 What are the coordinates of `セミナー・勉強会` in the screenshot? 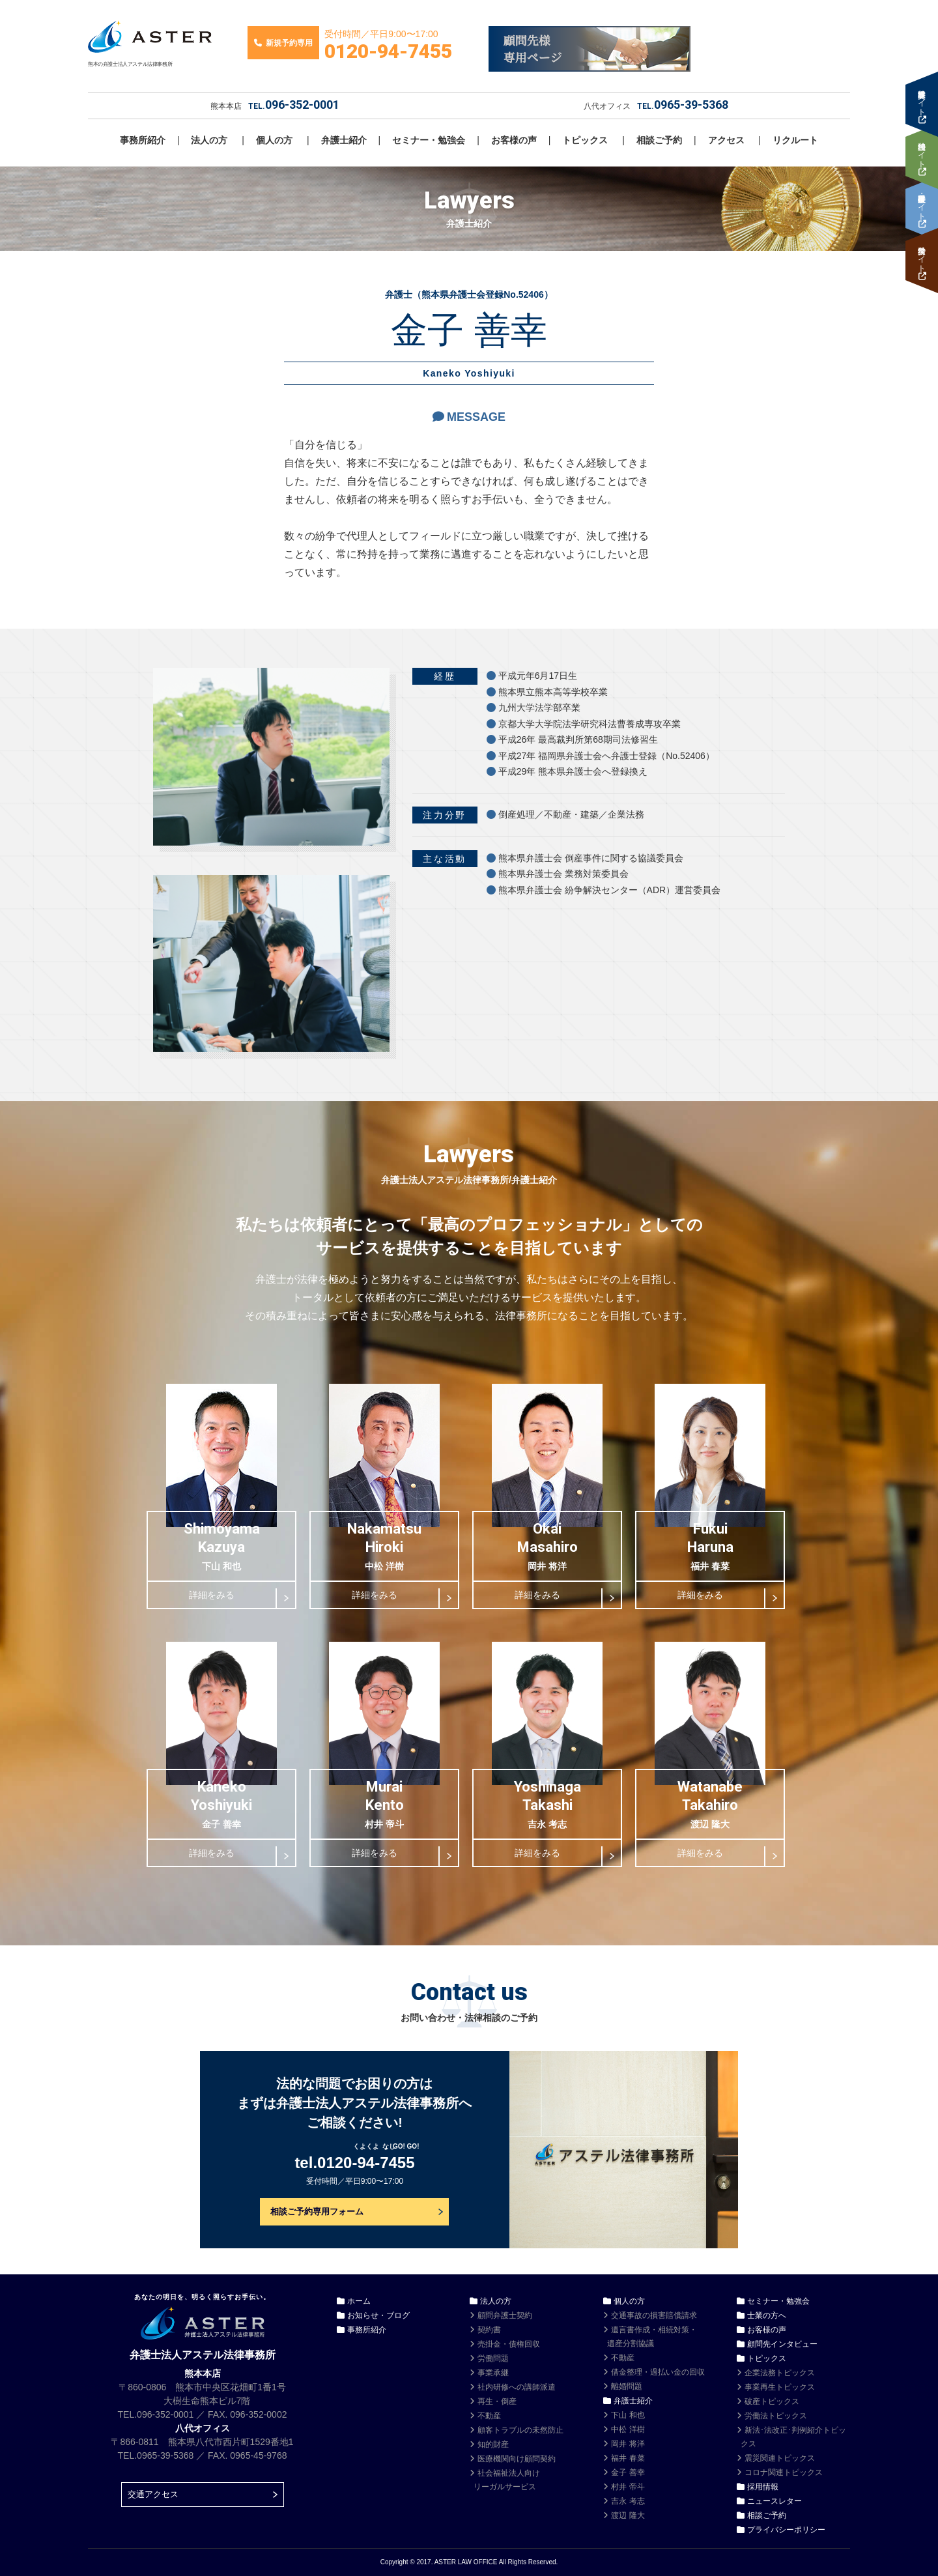 It's located at (428, 140).